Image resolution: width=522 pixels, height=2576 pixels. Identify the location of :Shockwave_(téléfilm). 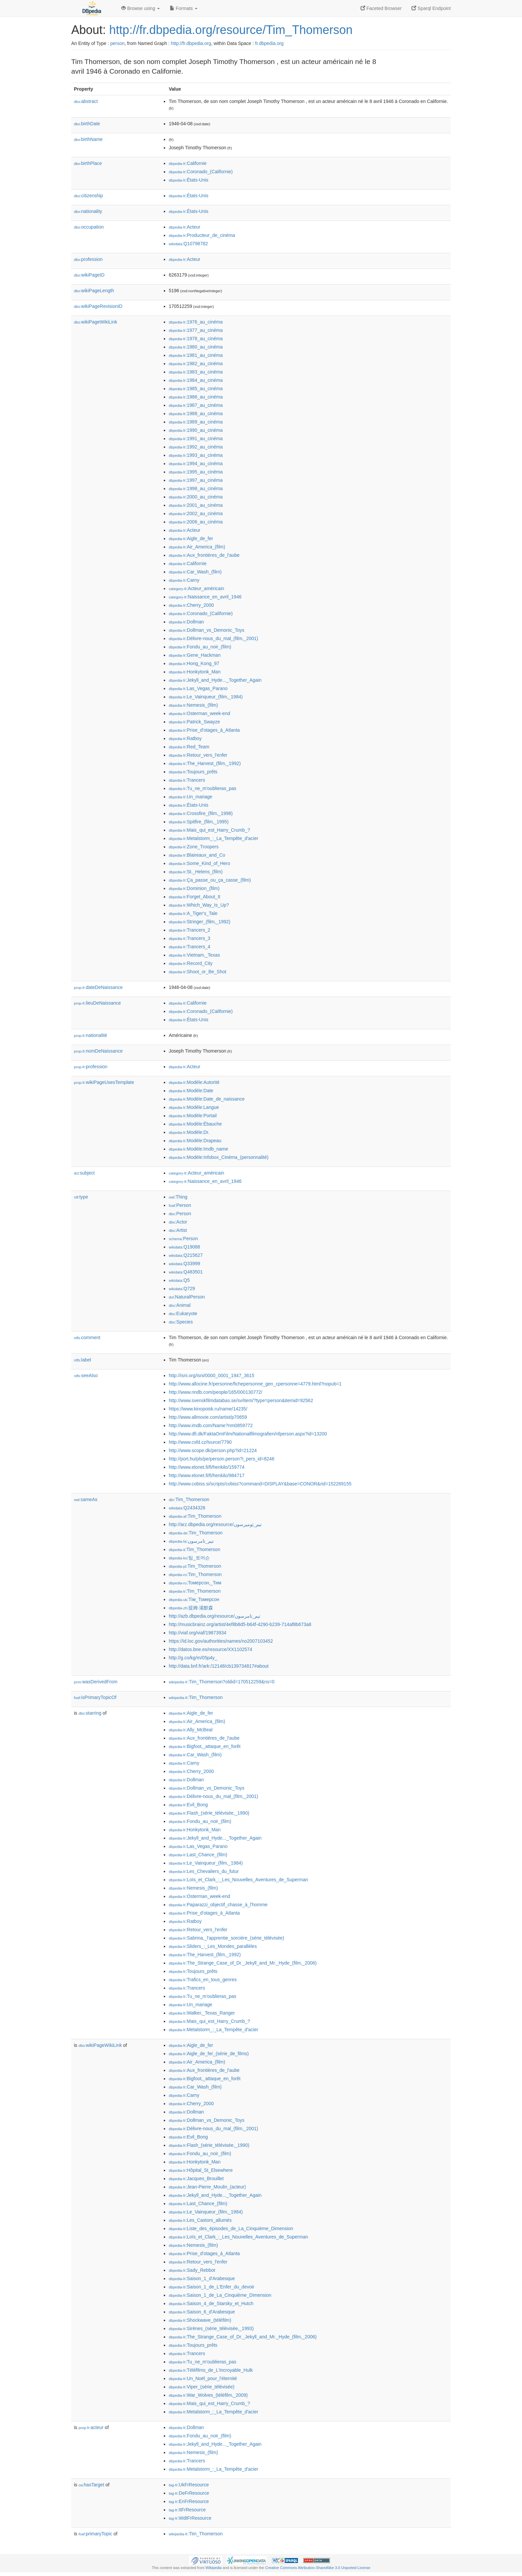
(200, 2320).